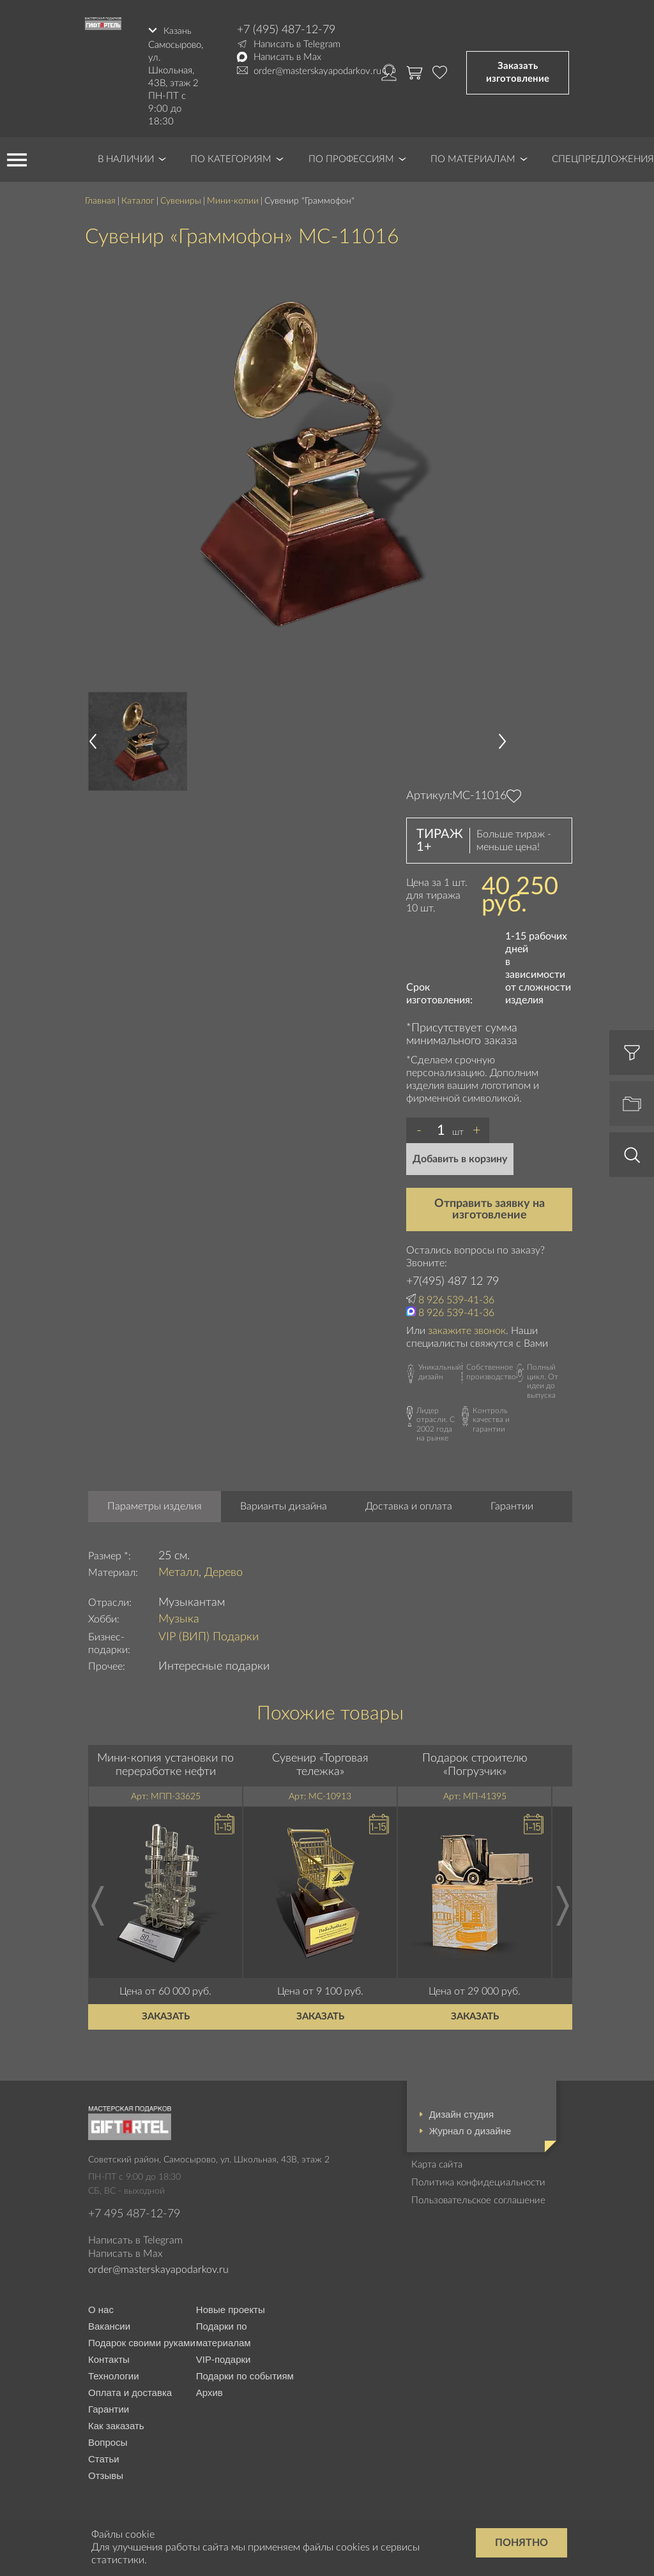 Image resolution: width=654 pixels, height=2576 pixels. I want to click on Новые проекты, so click(230, 2307).